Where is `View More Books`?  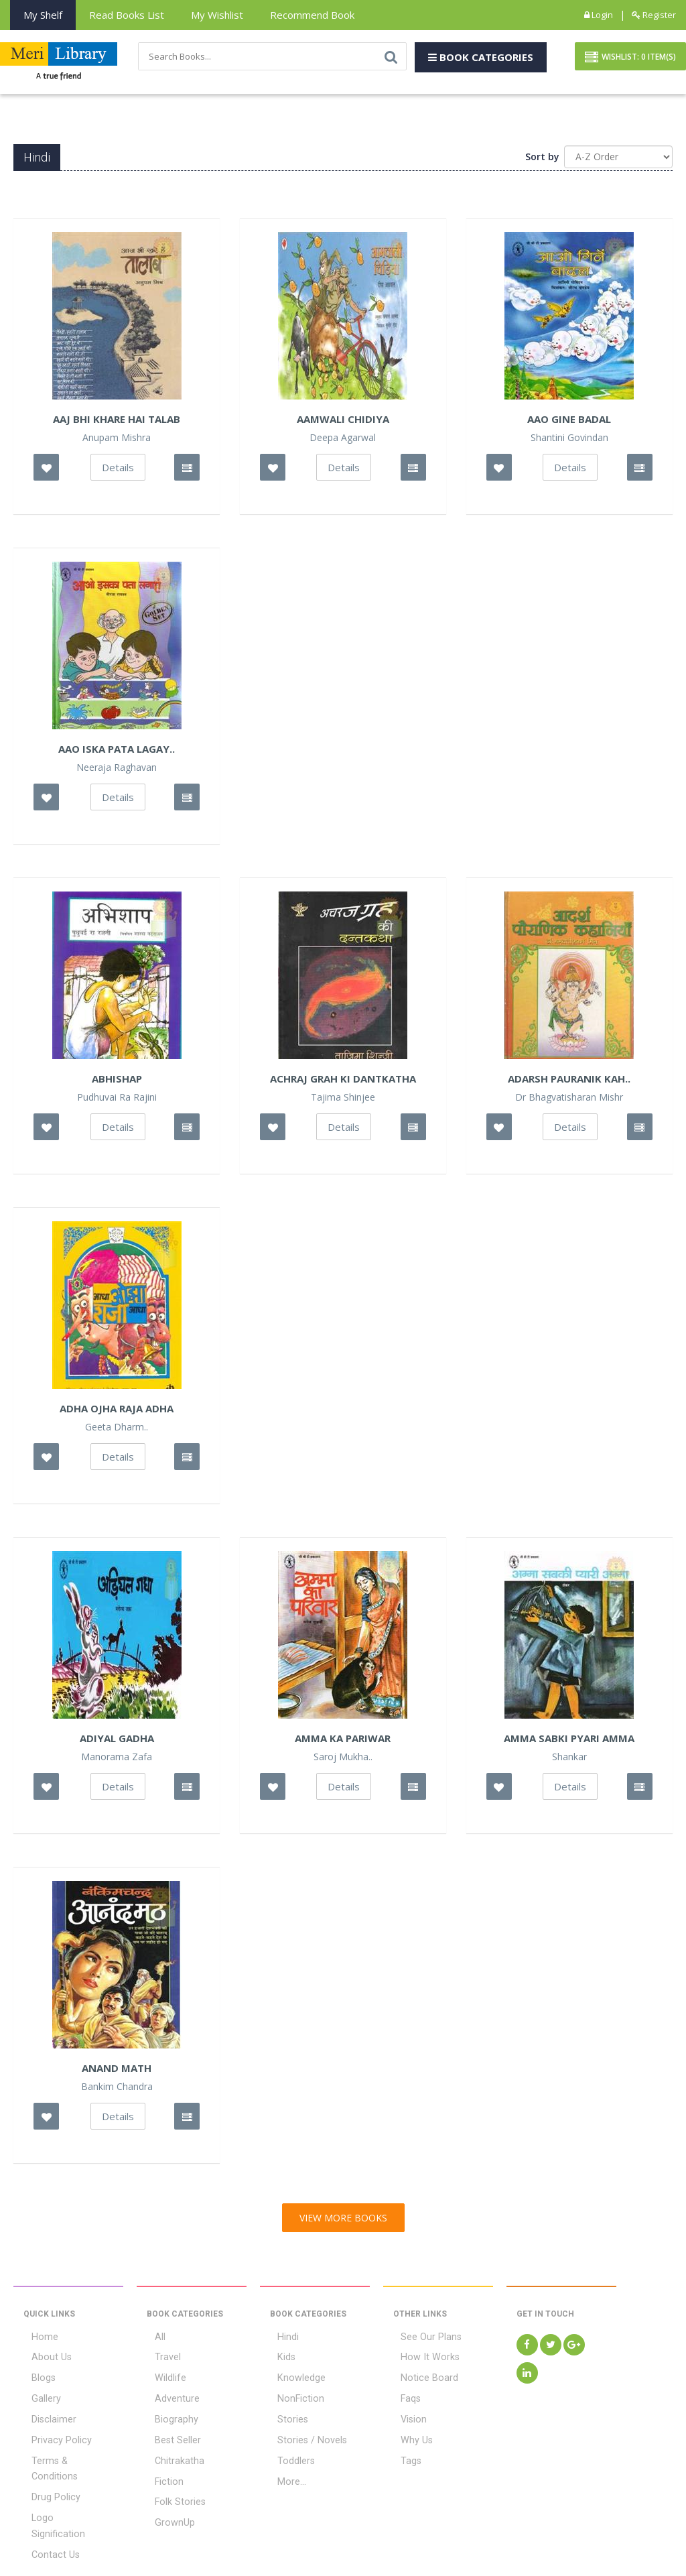 View More Books is located at coordinates (343, 2220).